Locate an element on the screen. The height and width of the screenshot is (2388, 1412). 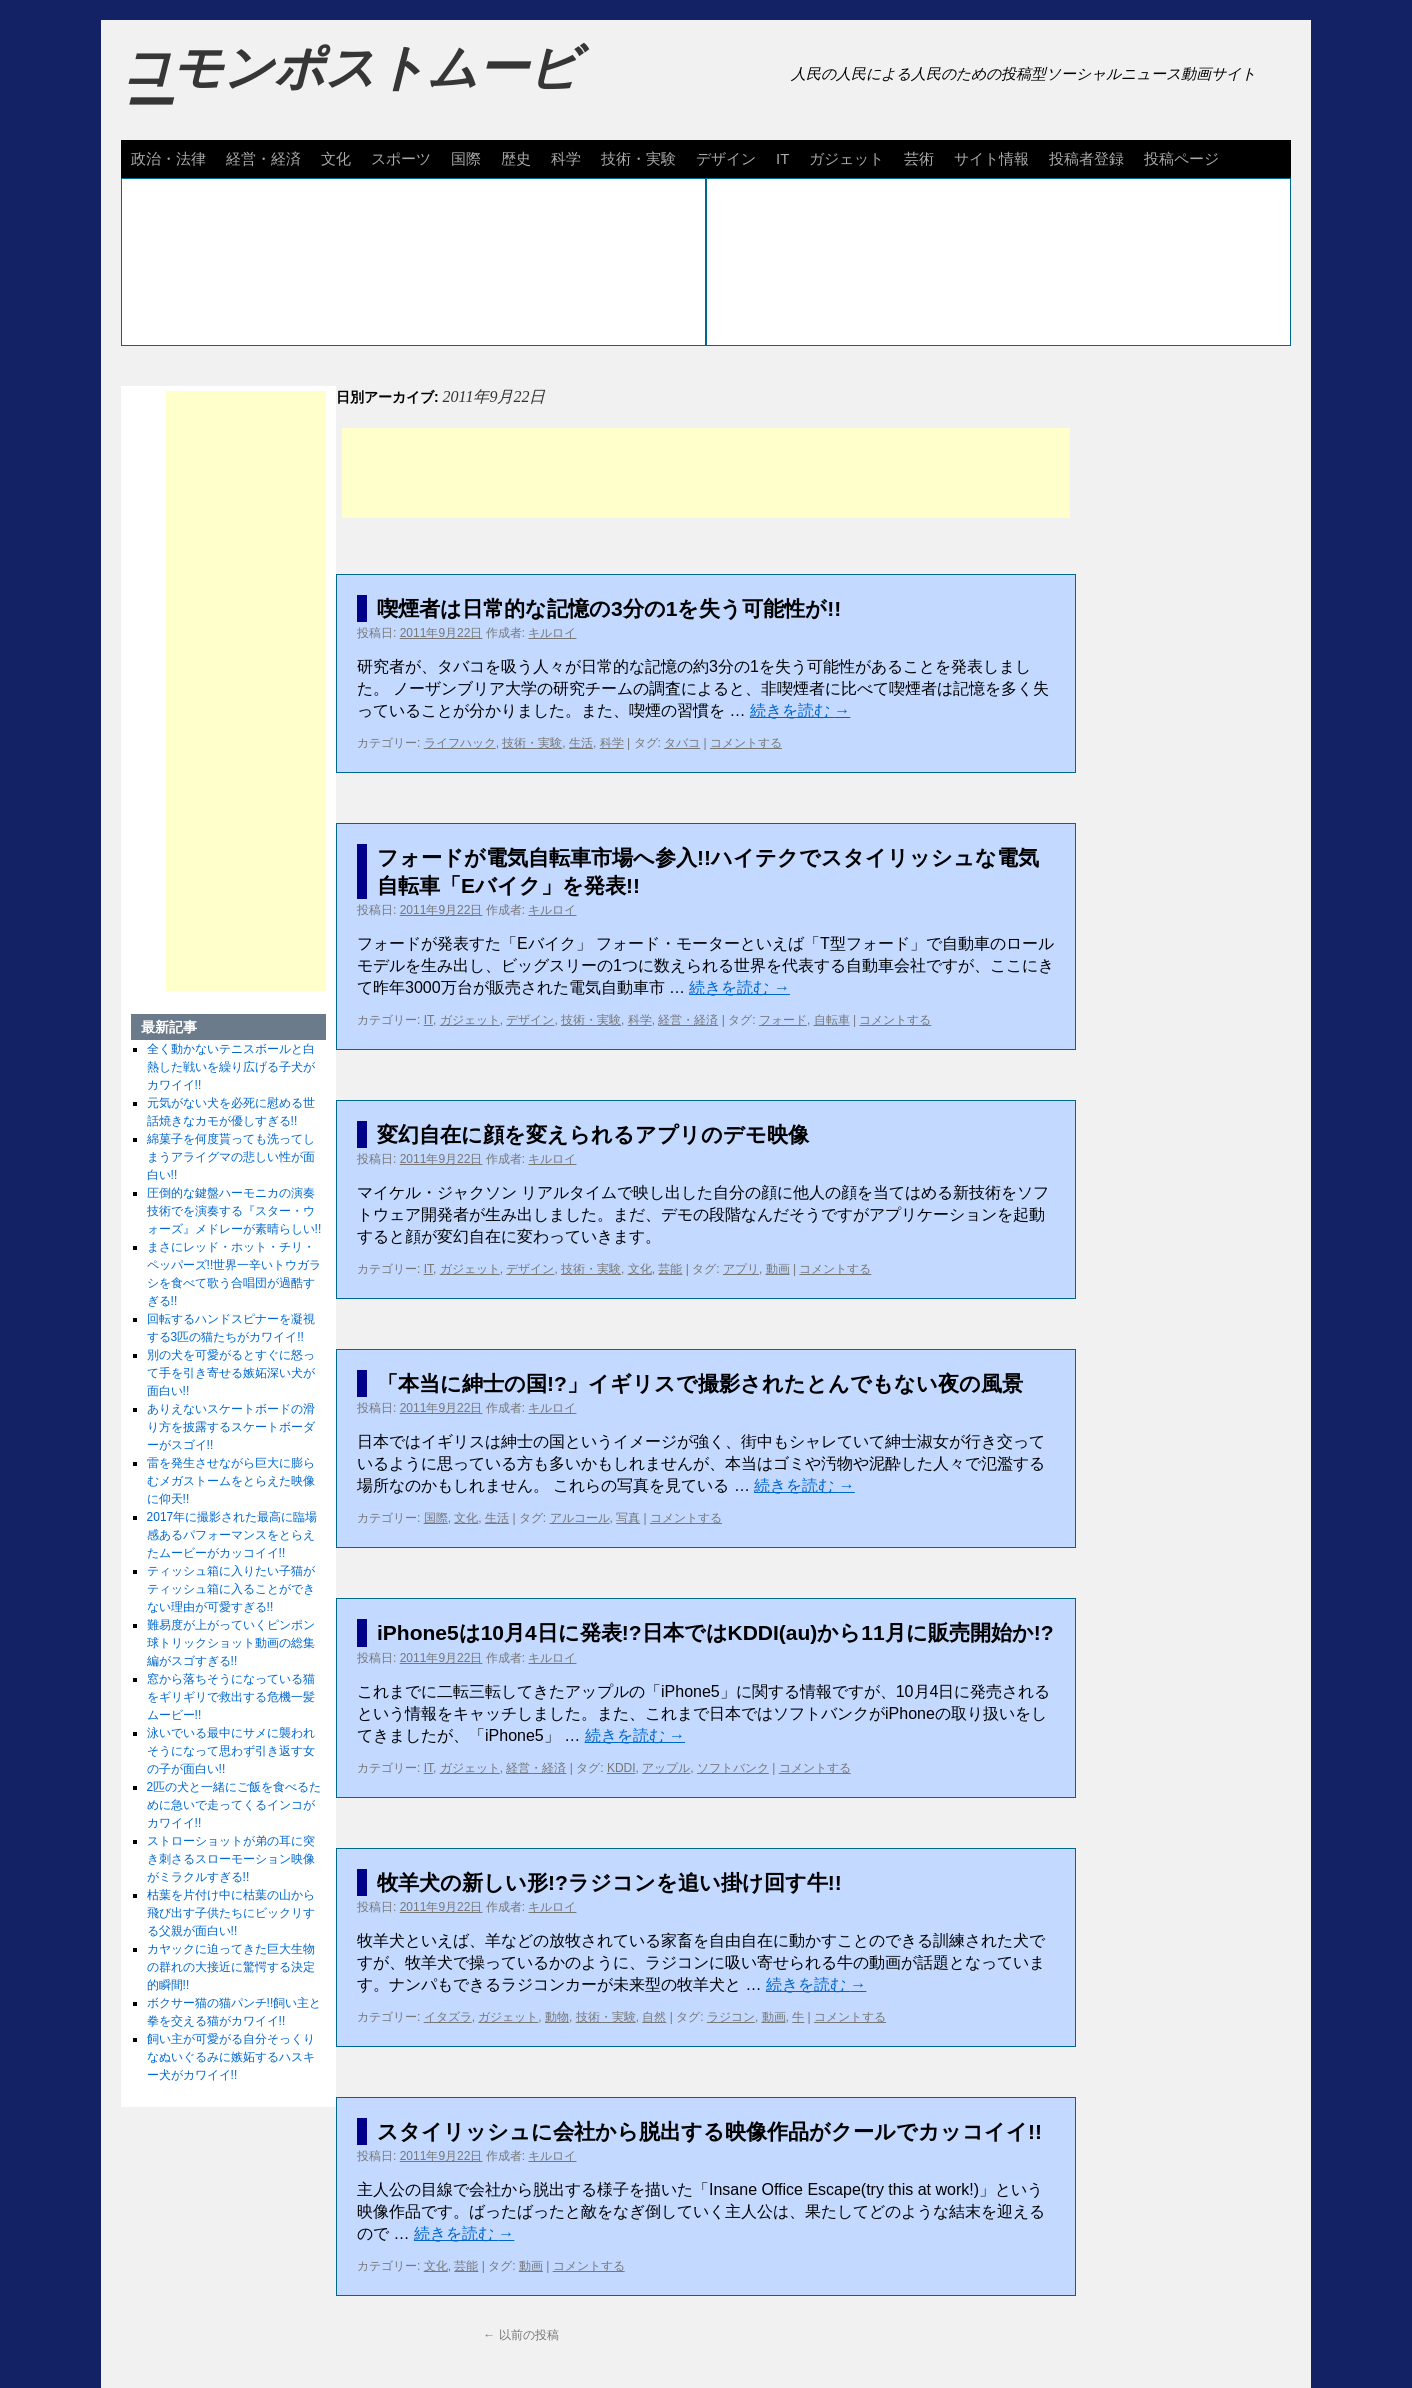
泳いでいる最中にサメに襲われそうになって思わず引き返す女の子が面白い!! is located at coordinates (231, 1751).